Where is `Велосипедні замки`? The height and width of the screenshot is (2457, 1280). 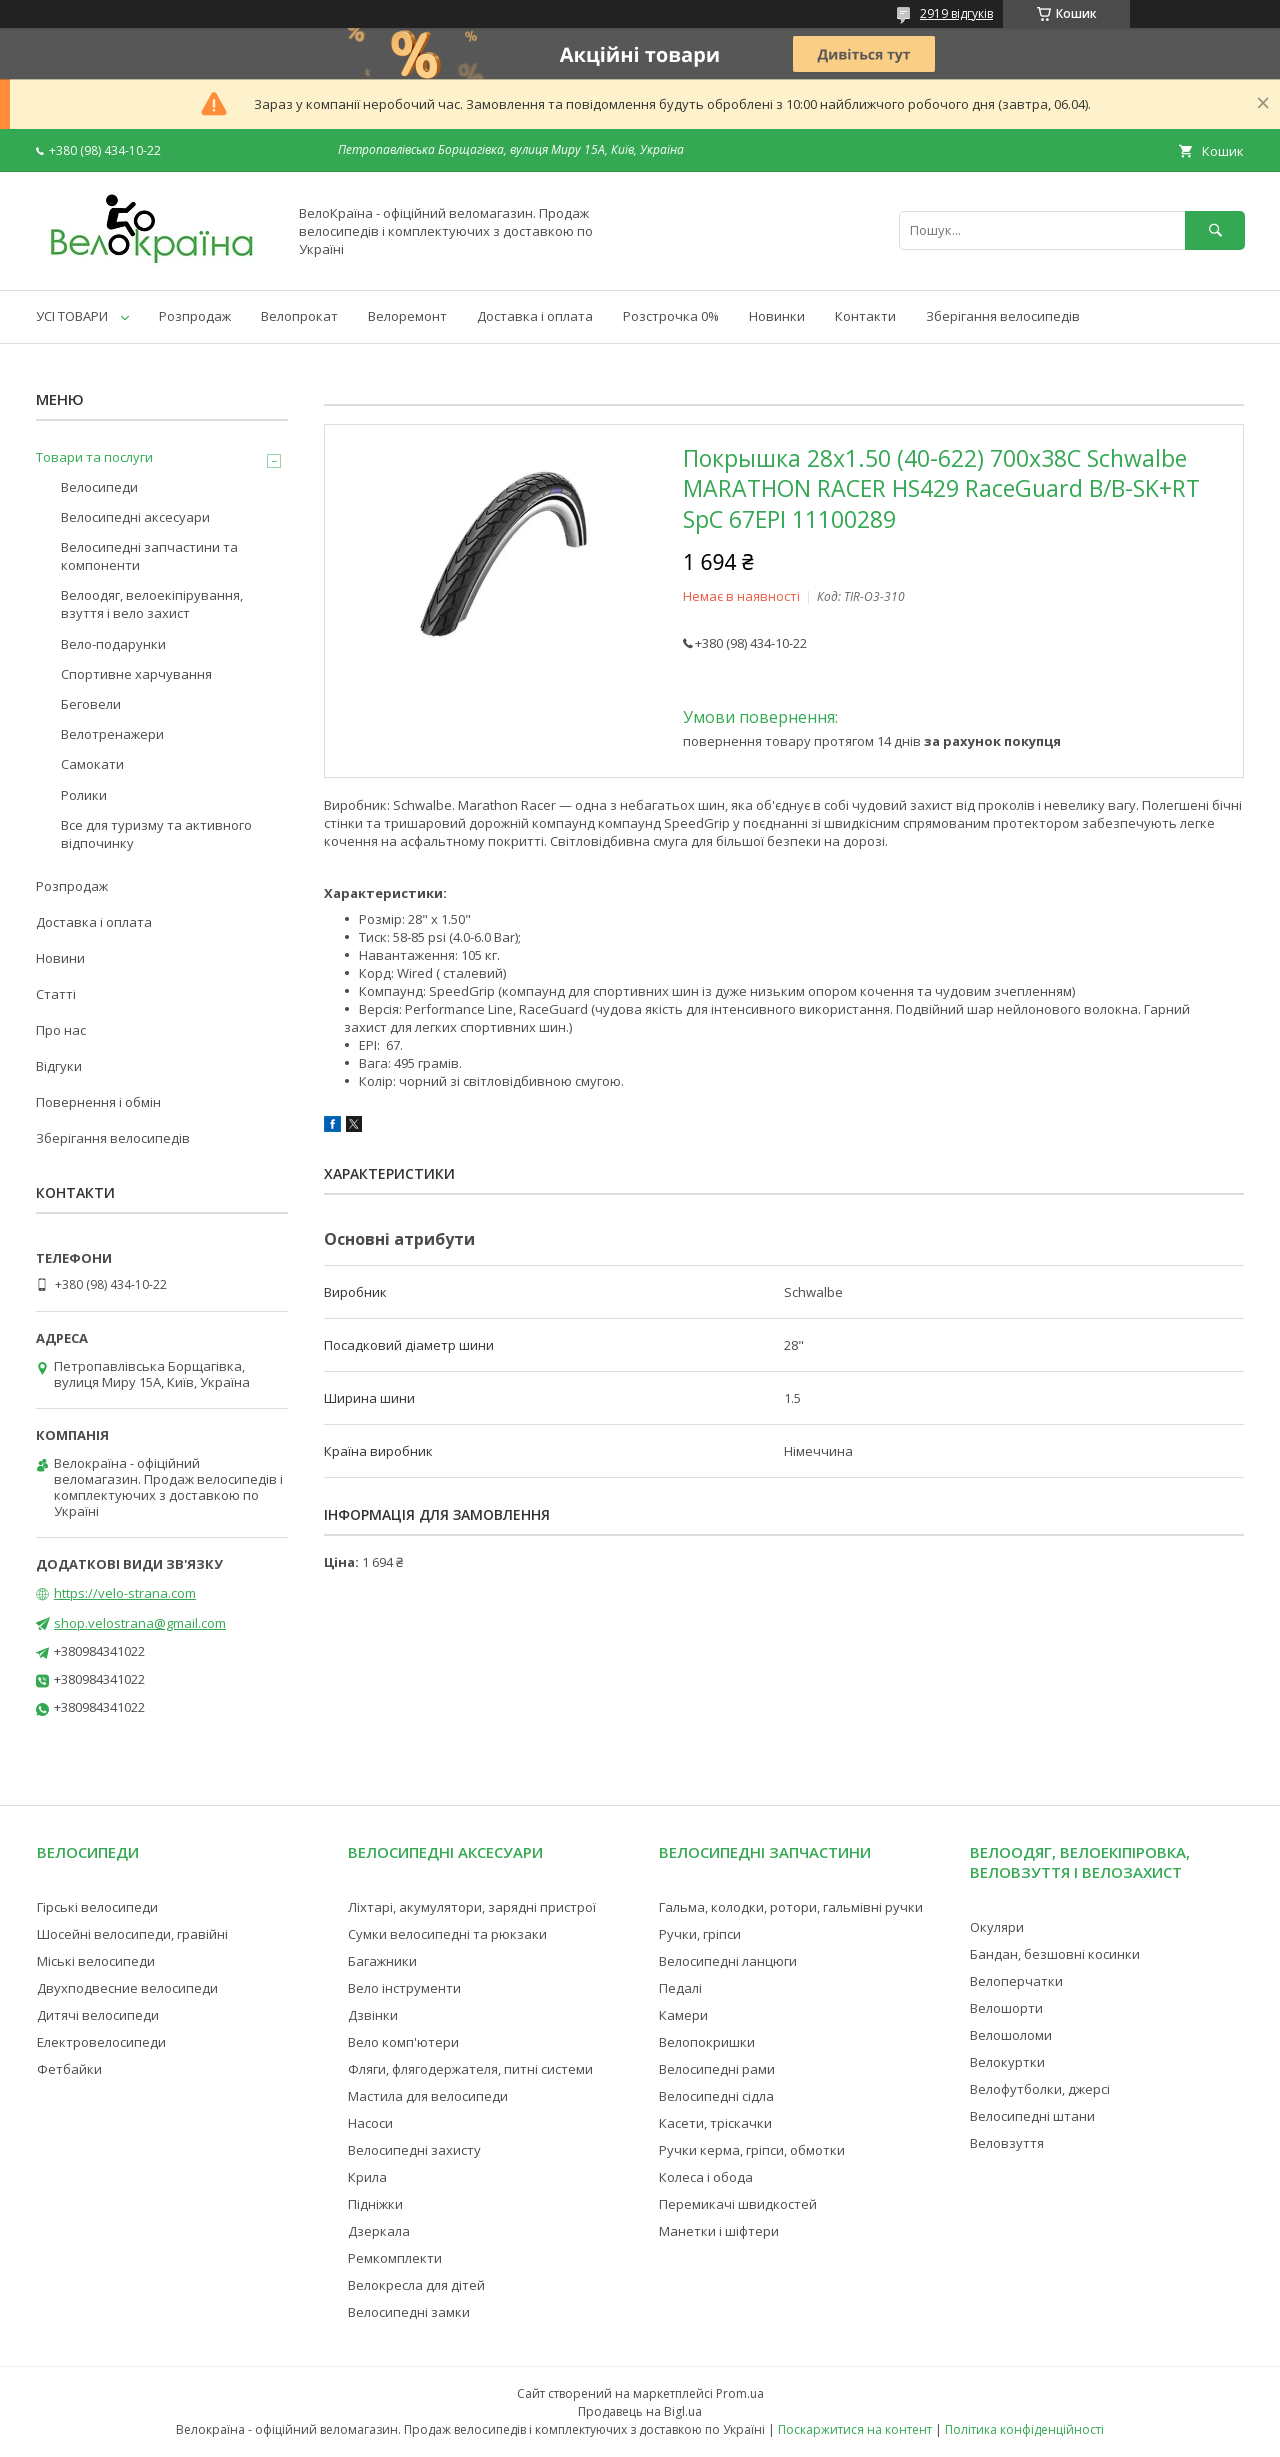
Велосипедні замки is located at coordinates (409, 2312).